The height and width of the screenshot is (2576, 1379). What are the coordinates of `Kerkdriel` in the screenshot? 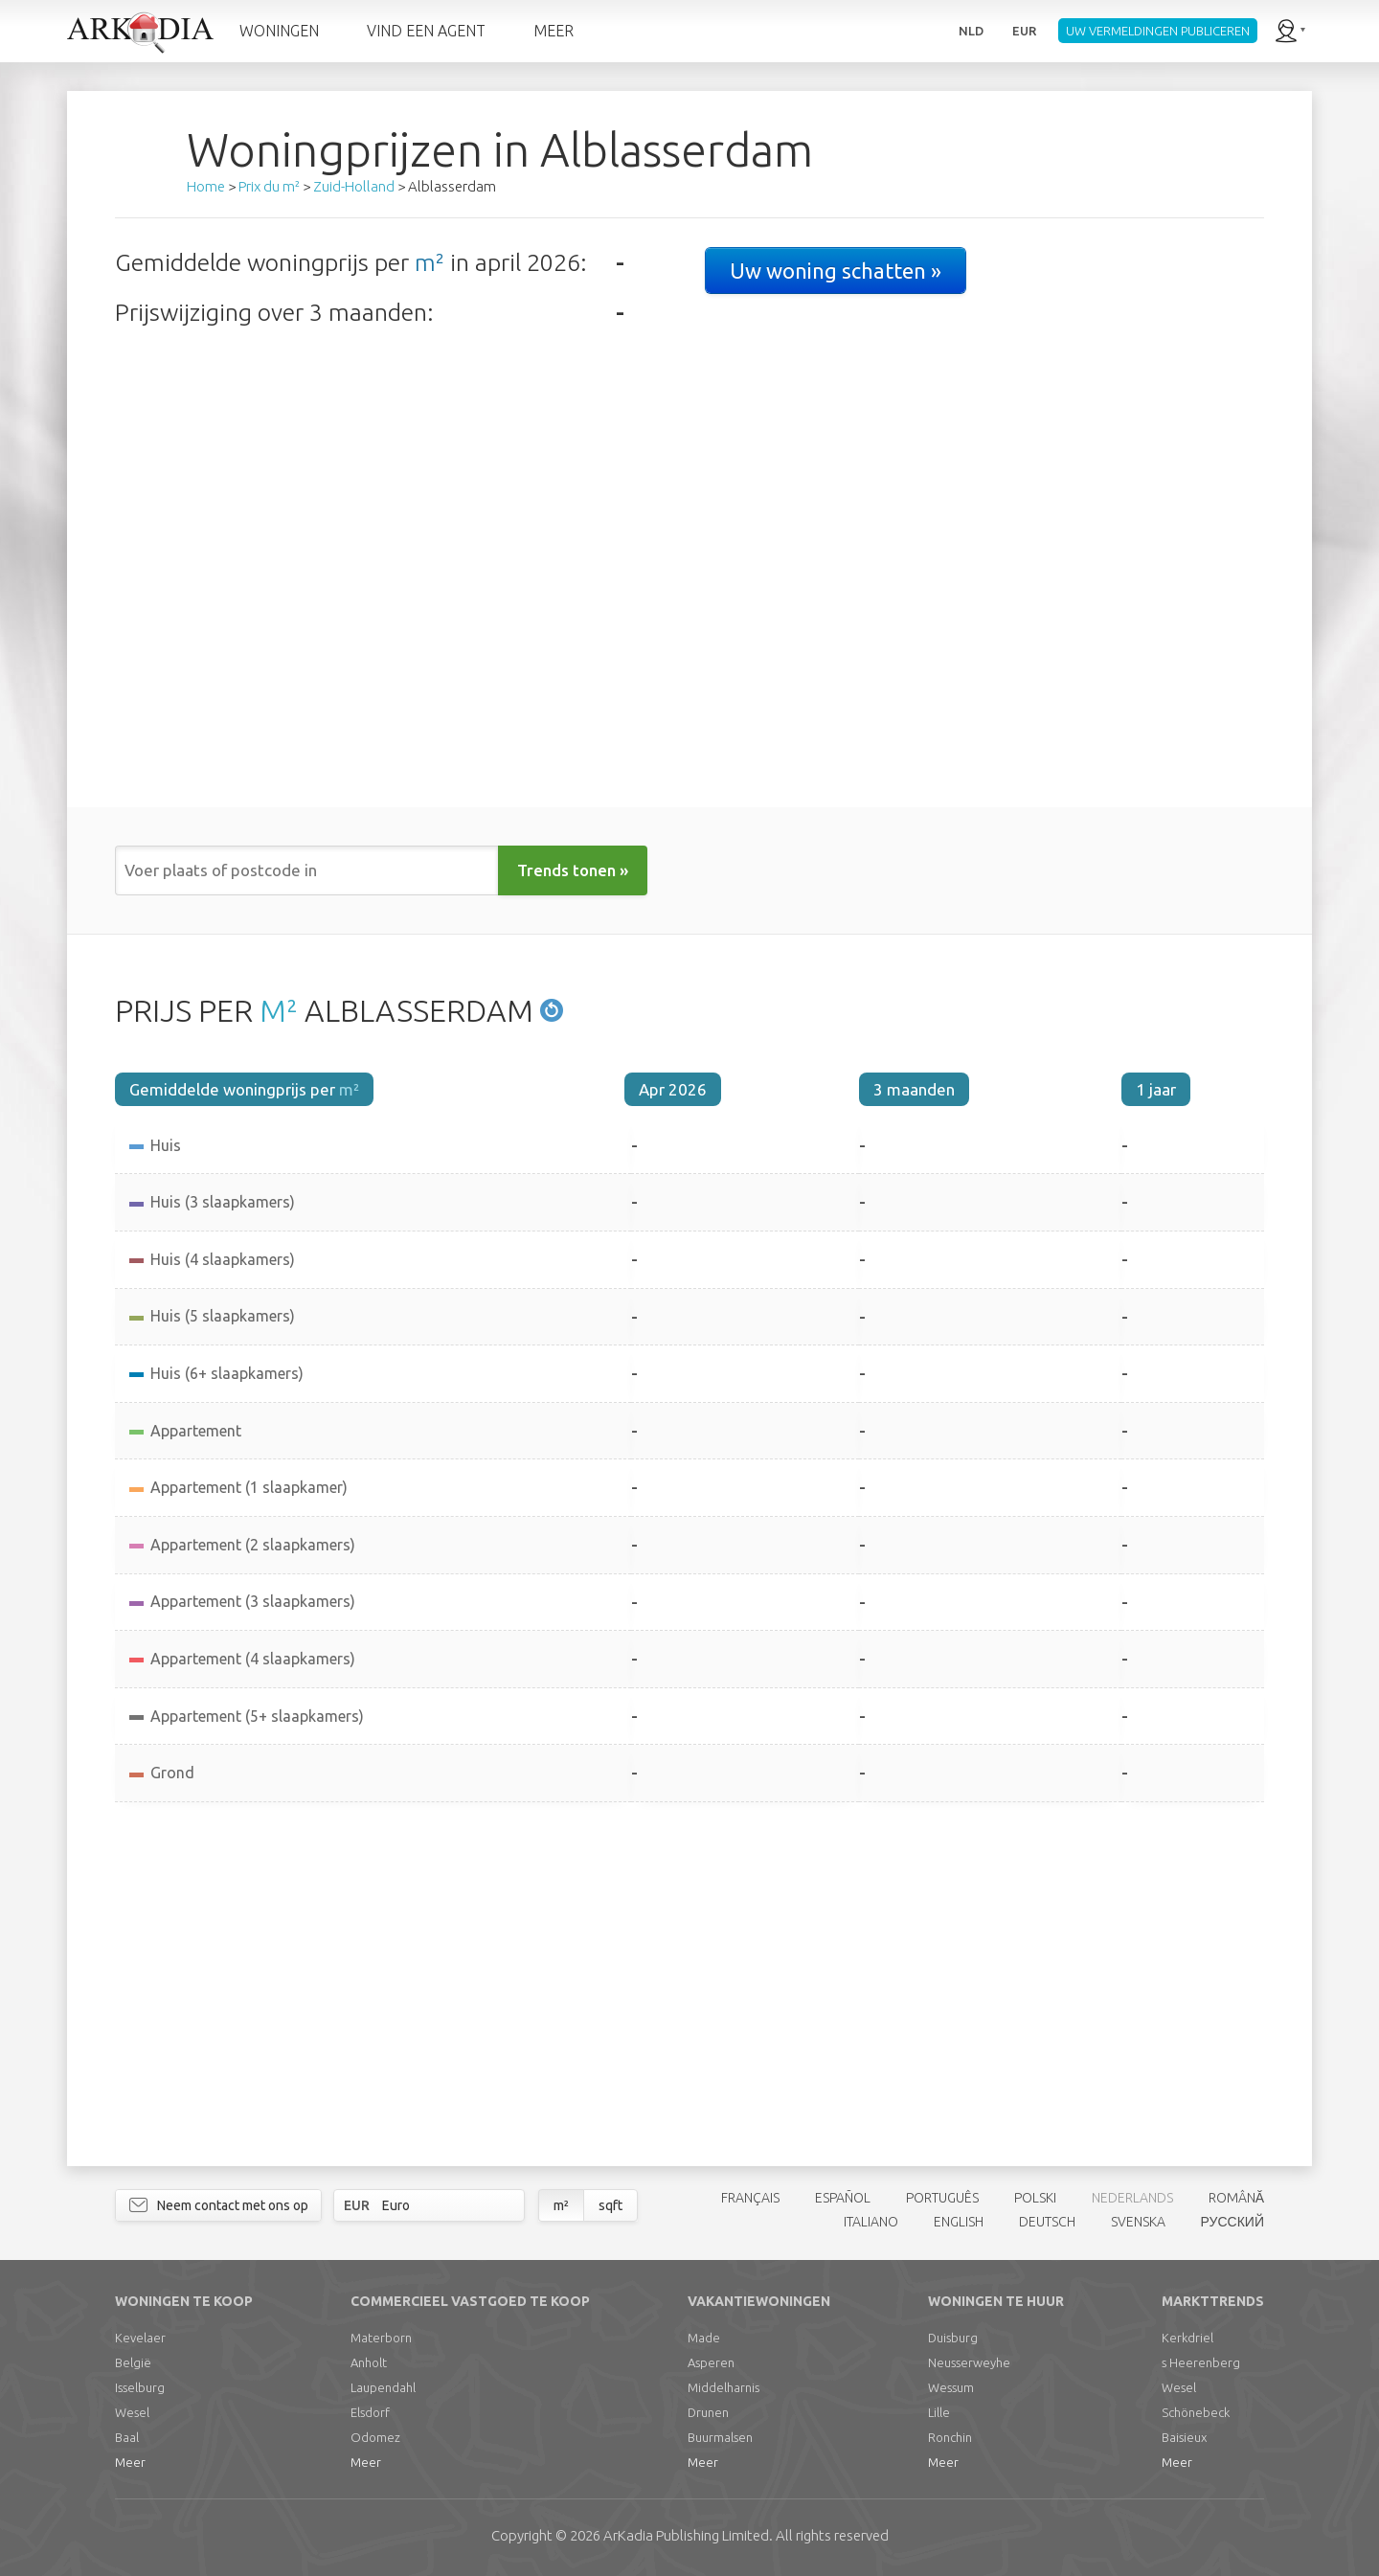 It's located at (1187, 2337).